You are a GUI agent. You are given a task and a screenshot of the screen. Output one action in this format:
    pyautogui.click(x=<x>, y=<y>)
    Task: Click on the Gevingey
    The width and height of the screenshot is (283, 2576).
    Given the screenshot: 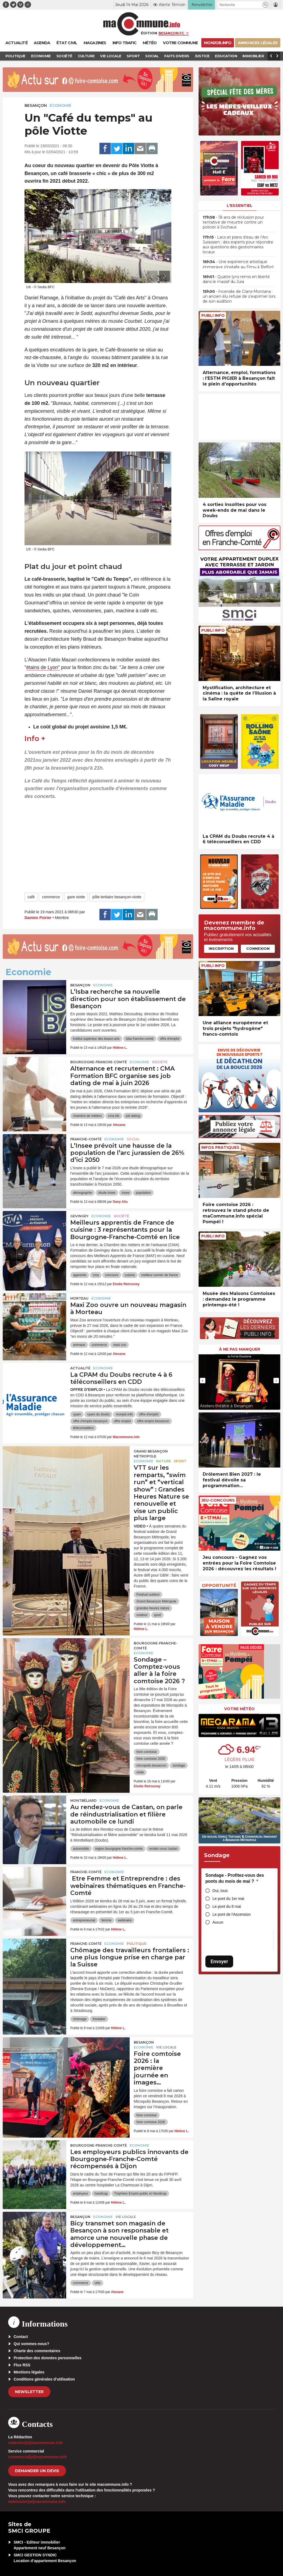 What is the action you would take?
    pyautogui.click(x=79, y=1216)
    